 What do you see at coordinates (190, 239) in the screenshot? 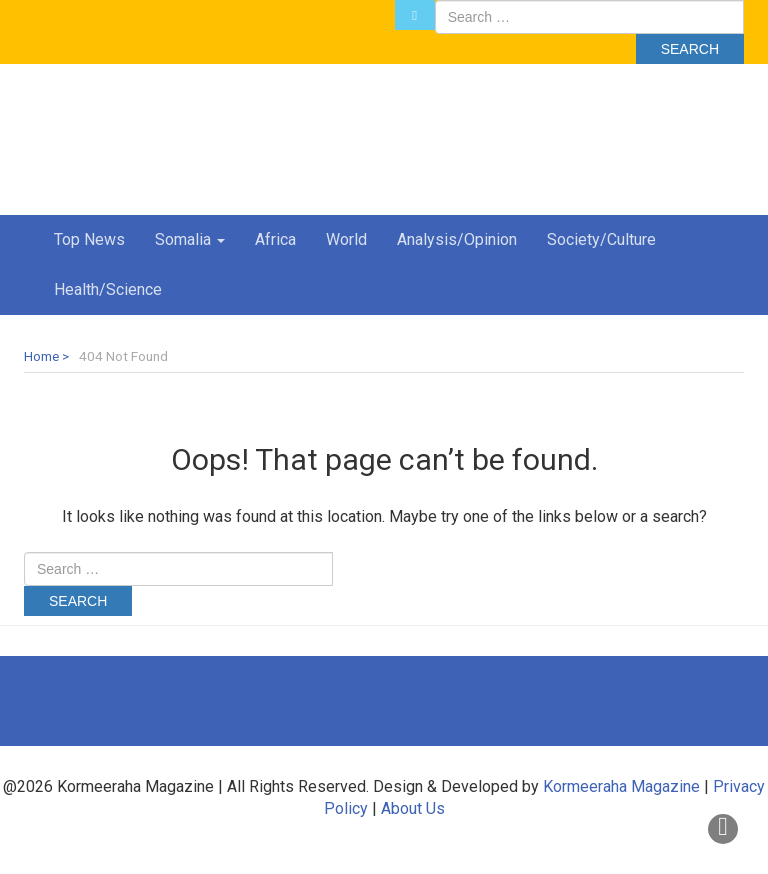
I see `Somalia` at bounding box center [190, 239].